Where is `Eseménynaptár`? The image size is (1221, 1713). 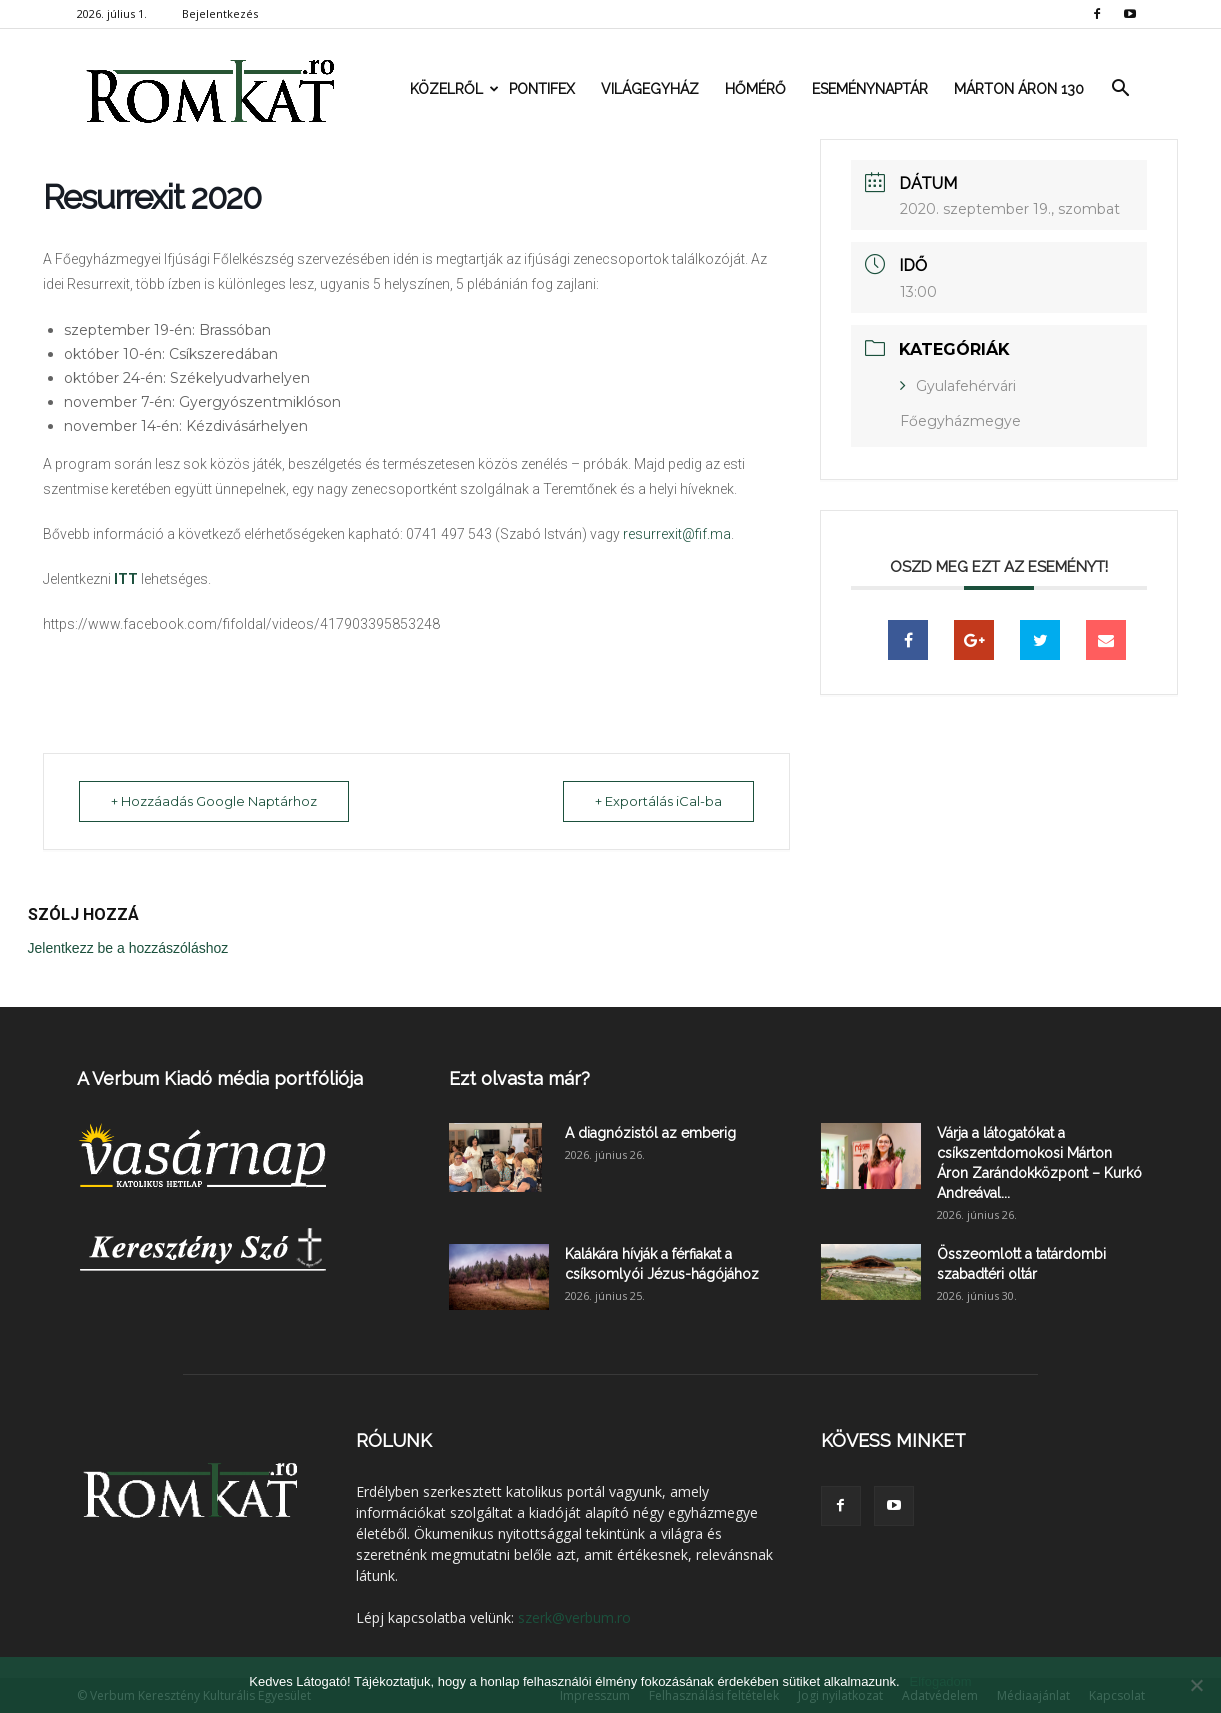
Eseménynaptár is located at coordinates (870, 89).